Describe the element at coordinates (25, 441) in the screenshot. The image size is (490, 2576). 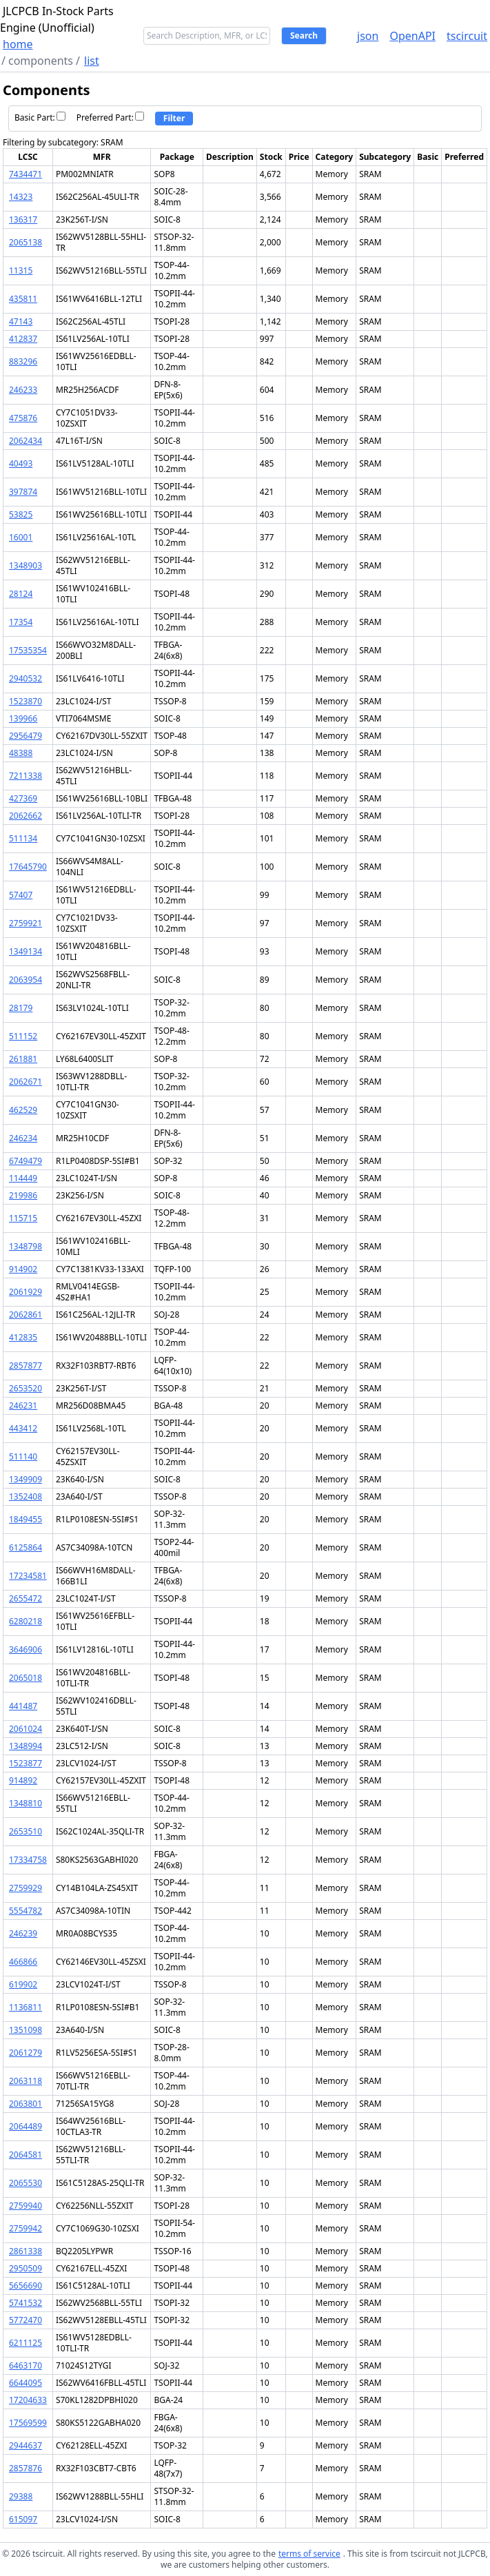
I see `2062434` at that location.